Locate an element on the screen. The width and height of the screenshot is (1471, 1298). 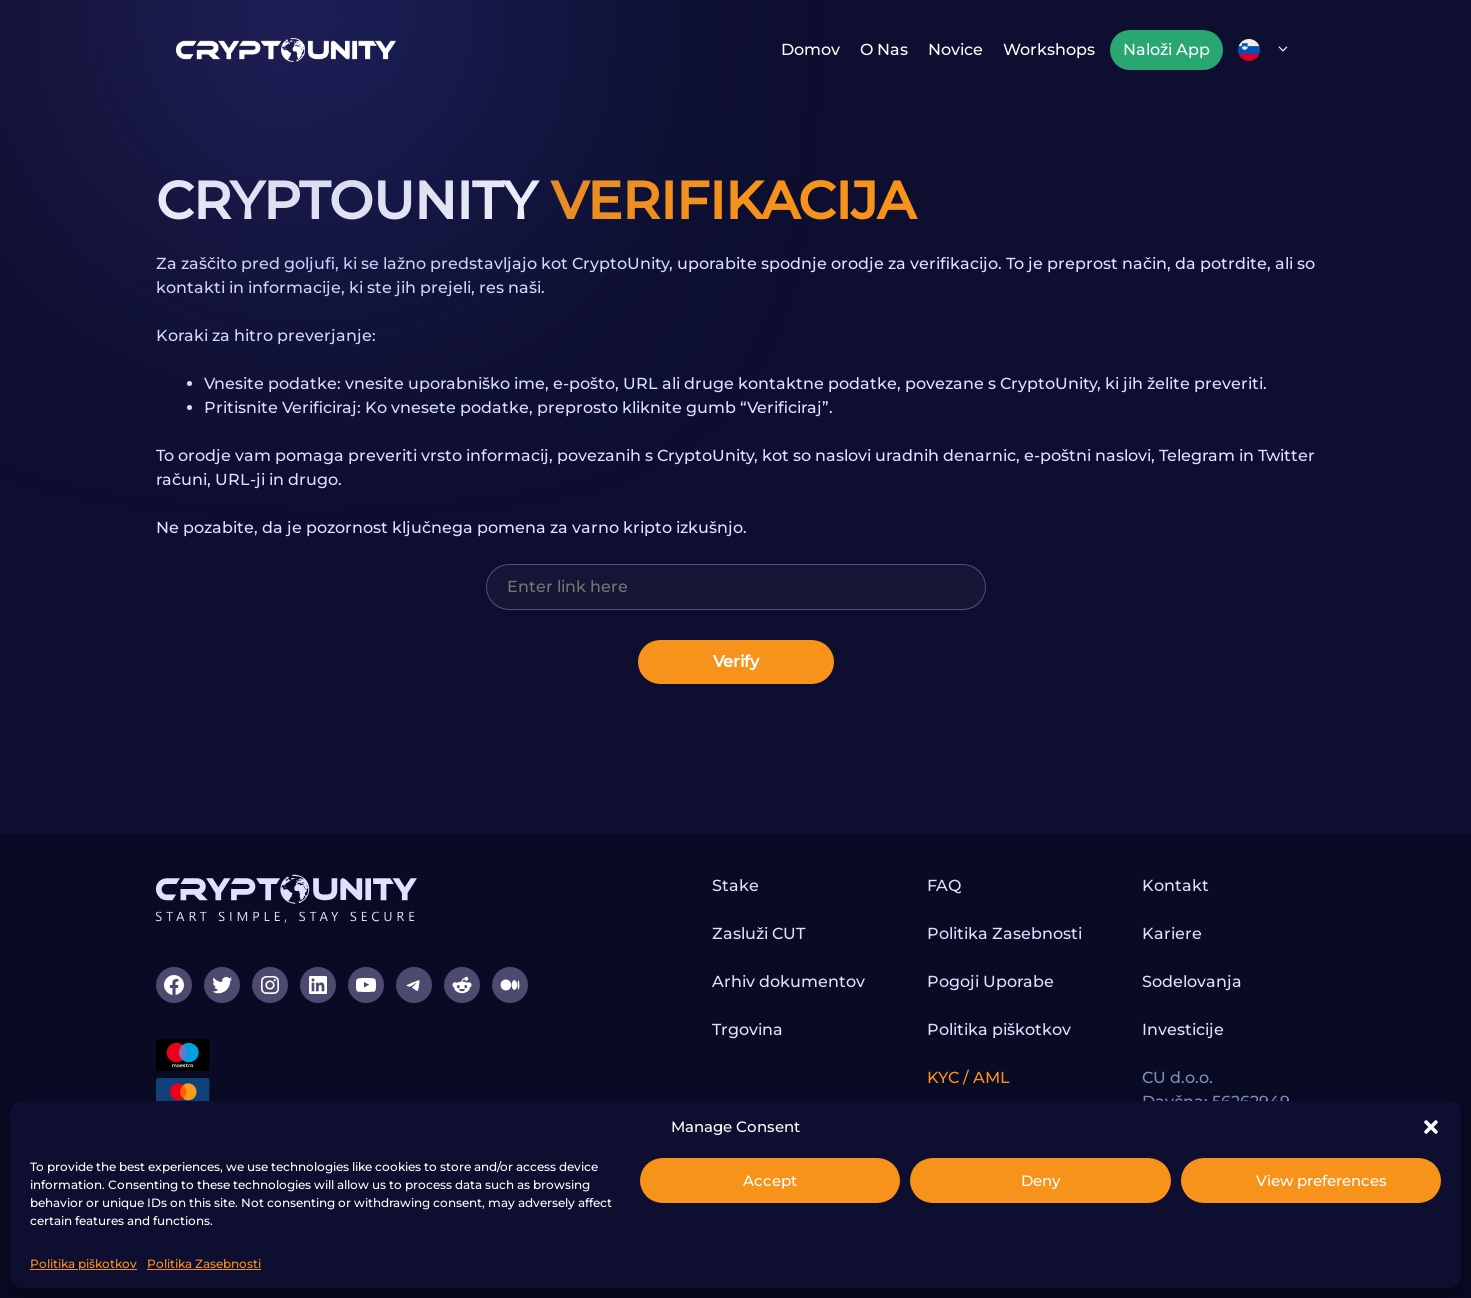
Stake is located at coordinates (735, 885).